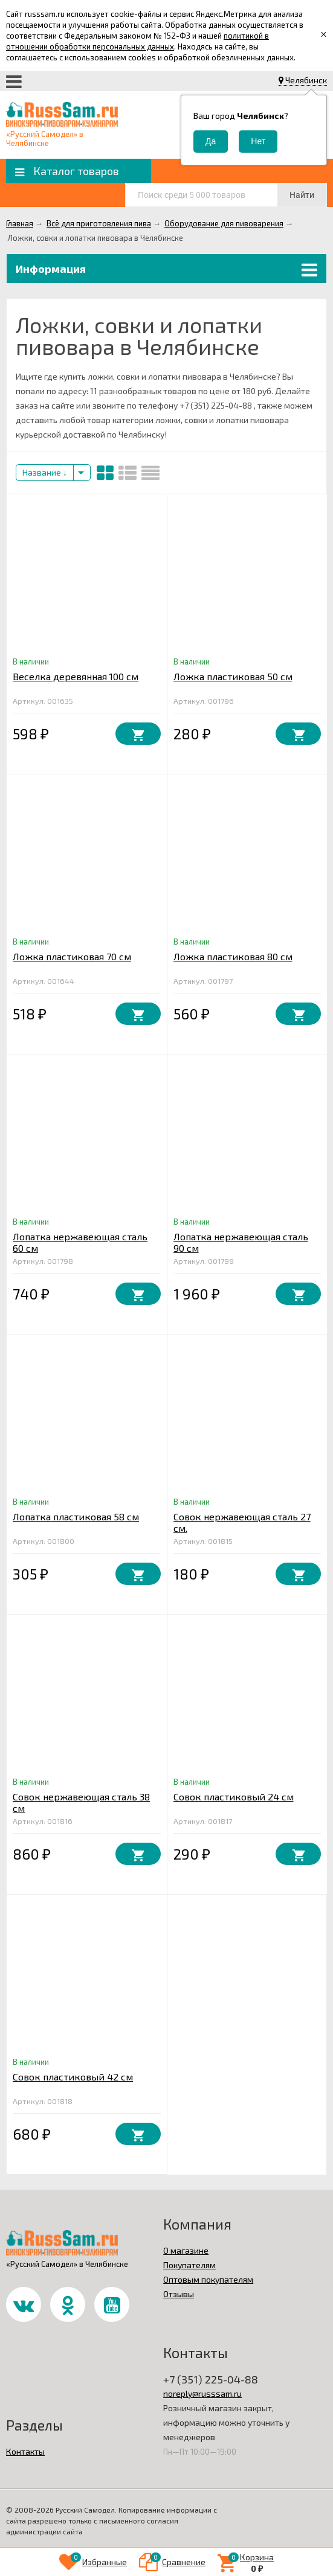 This screenshot has width=333, height=2576. I want to click on Совок пластиковый 24 см, so click(233, 1796).